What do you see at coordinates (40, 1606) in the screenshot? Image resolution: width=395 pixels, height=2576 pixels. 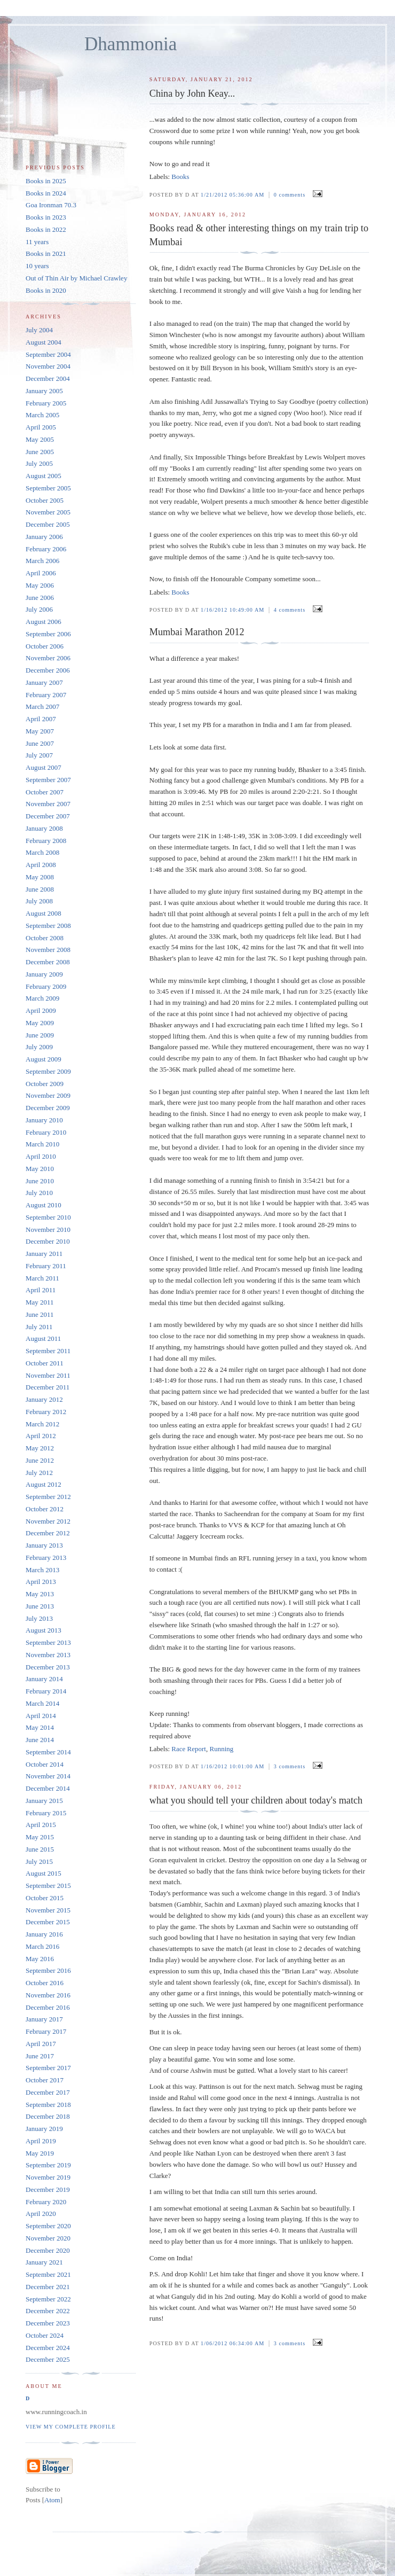 I see `June 2013` at bounding box center [40, 1606].